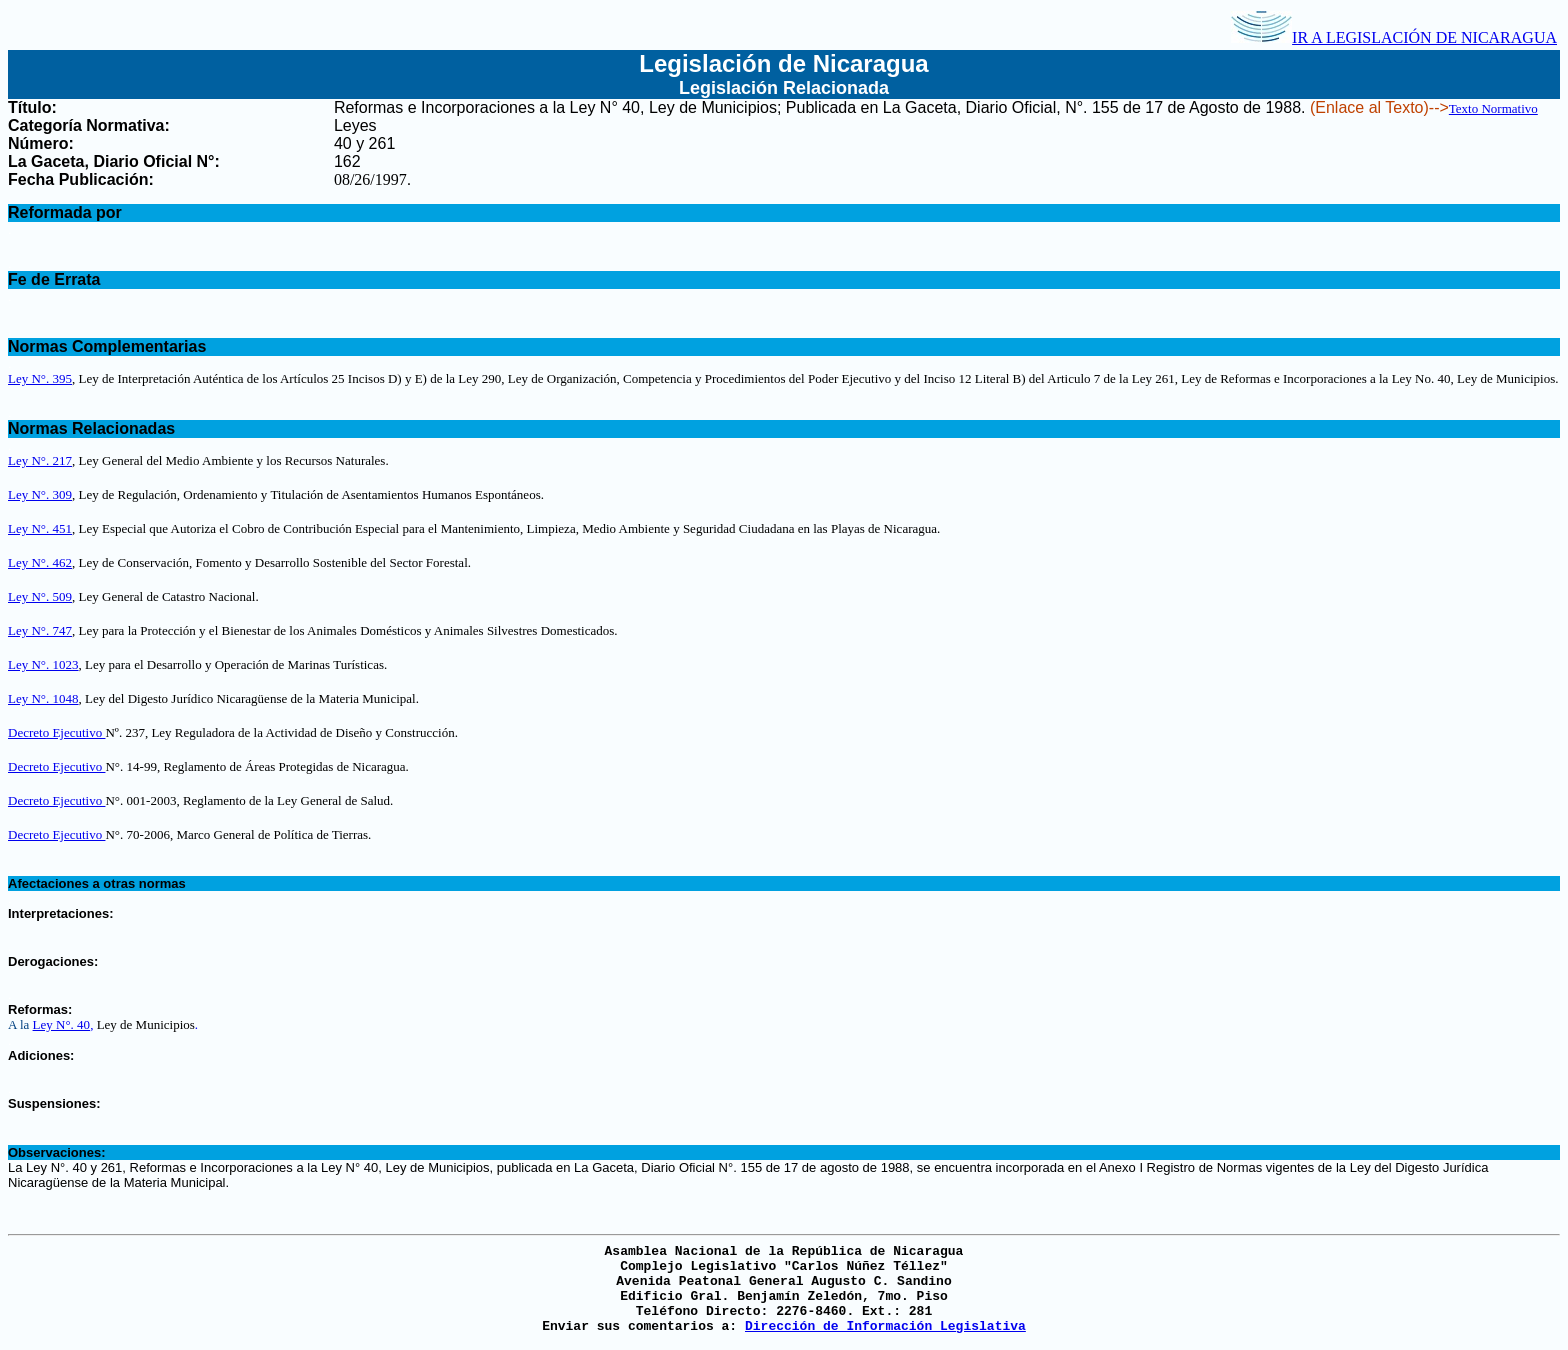  Describe the element at coordinates (1394, 37) in the screenshot. I see `IR A LEGISLACIÓN DE NICARAGUA` at that location.